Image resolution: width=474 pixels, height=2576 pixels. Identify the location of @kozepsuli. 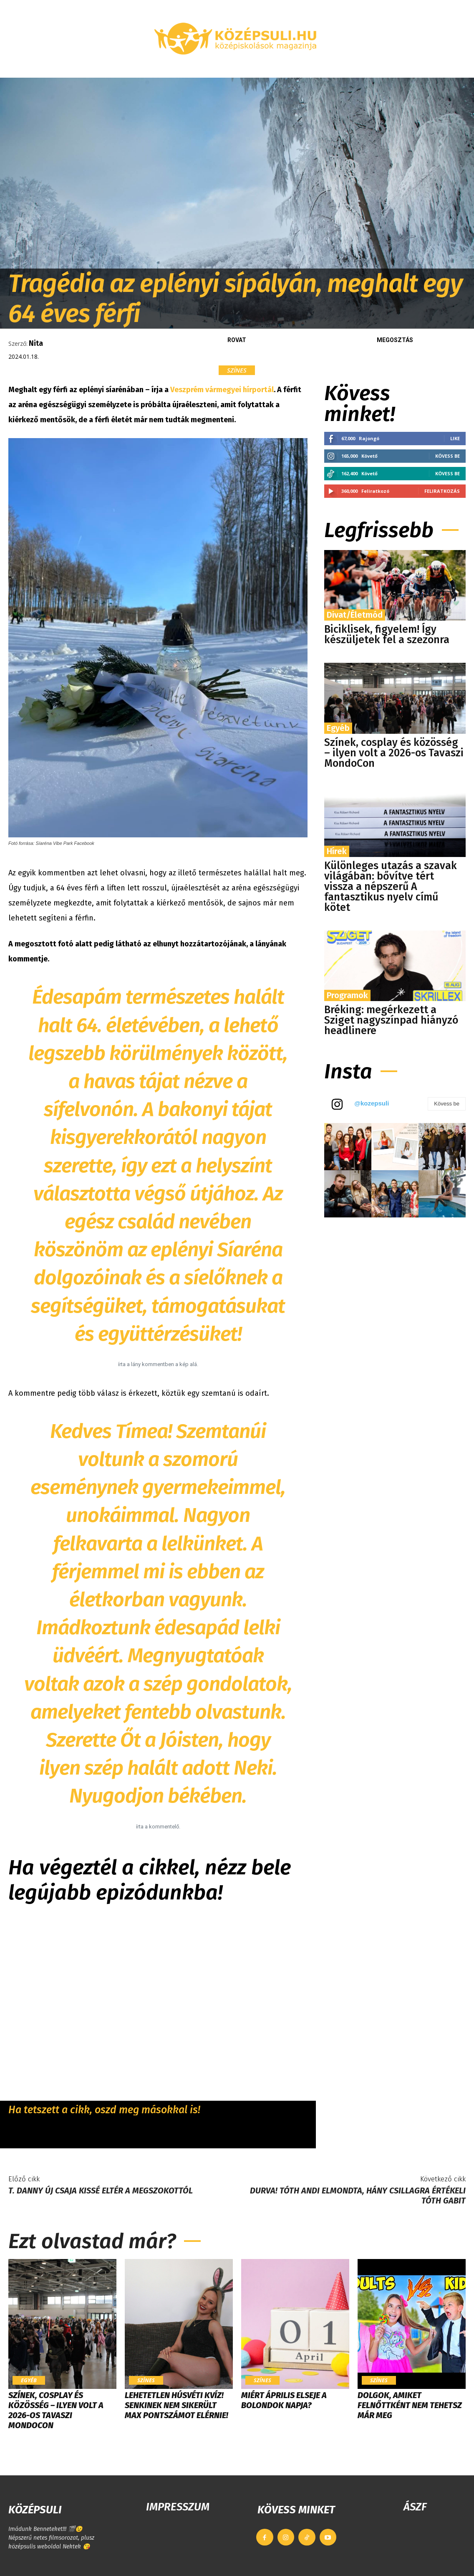
(371, 1103).